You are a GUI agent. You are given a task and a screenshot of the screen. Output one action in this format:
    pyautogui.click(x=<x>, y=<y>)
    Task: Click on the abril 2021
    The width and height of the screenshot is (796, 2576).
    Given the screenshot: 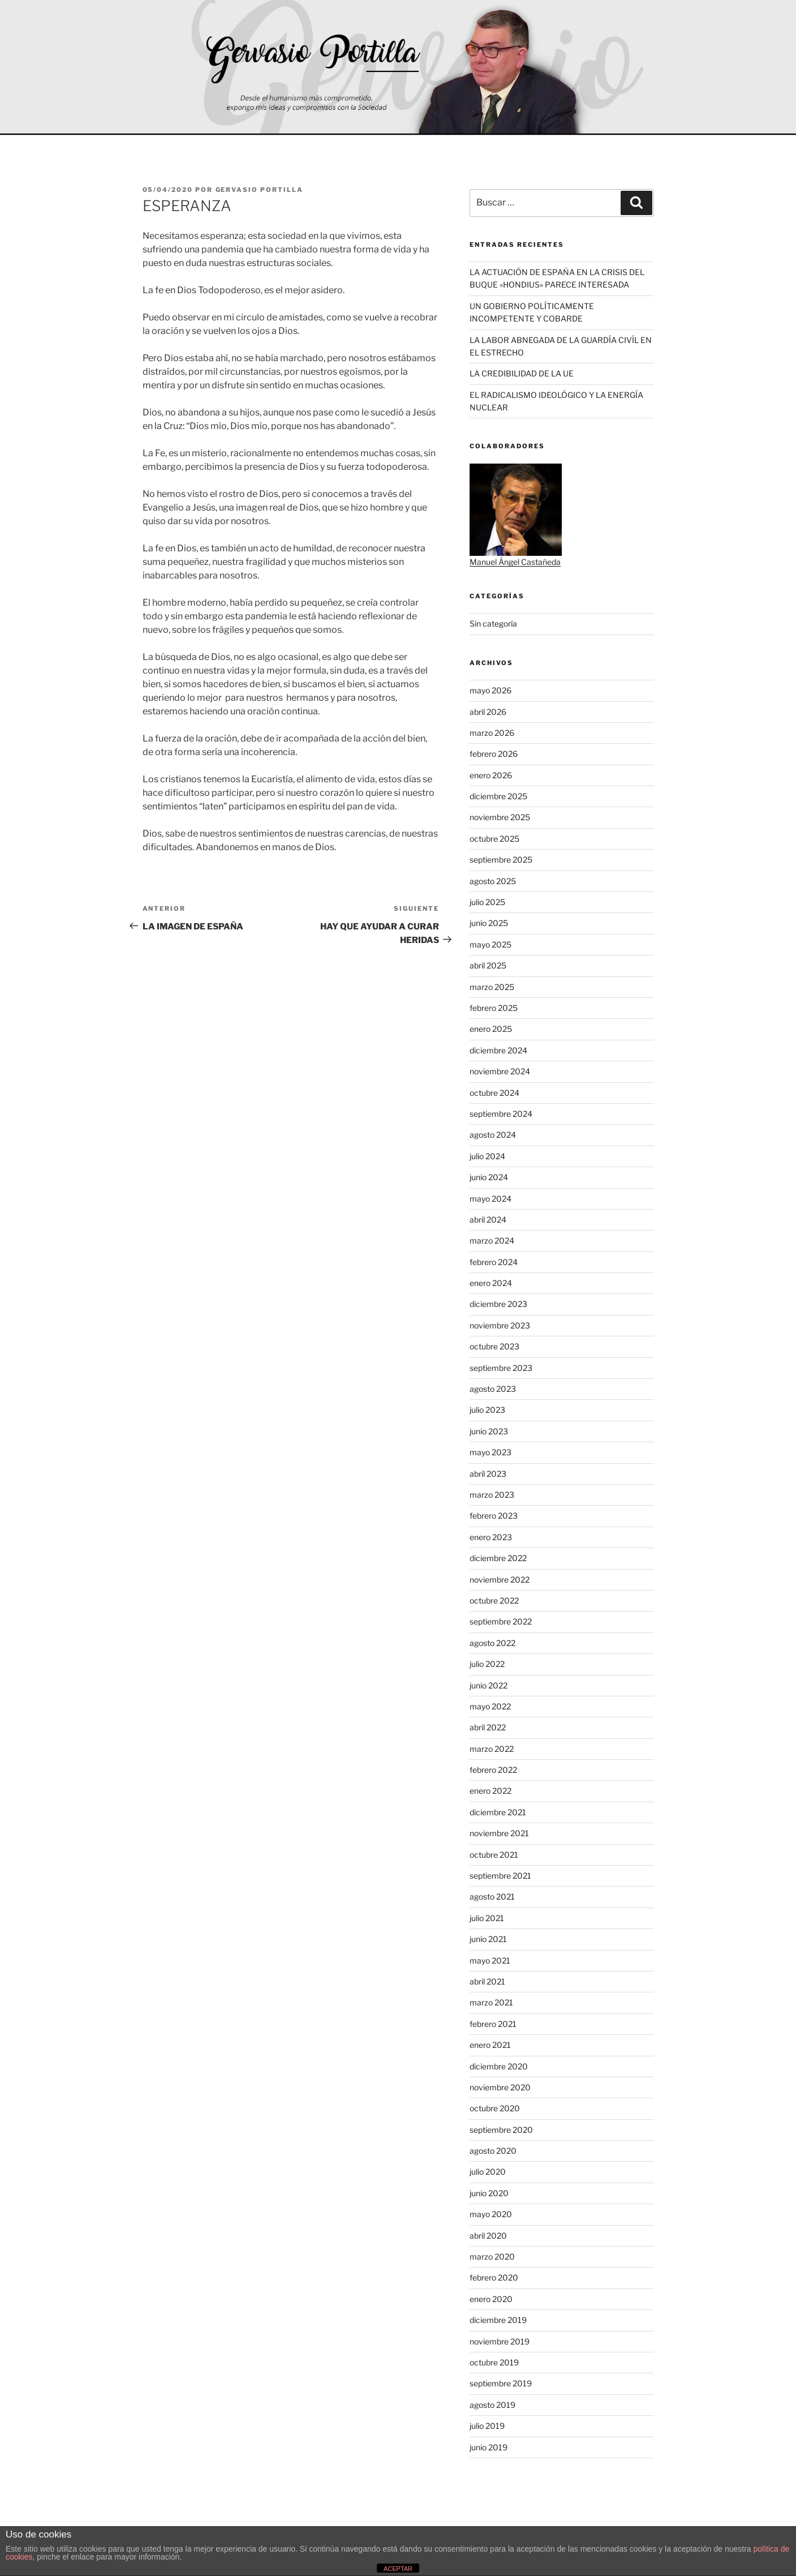 What is the action you would take?
    pyautogui.click(x=487, y=1981)
    